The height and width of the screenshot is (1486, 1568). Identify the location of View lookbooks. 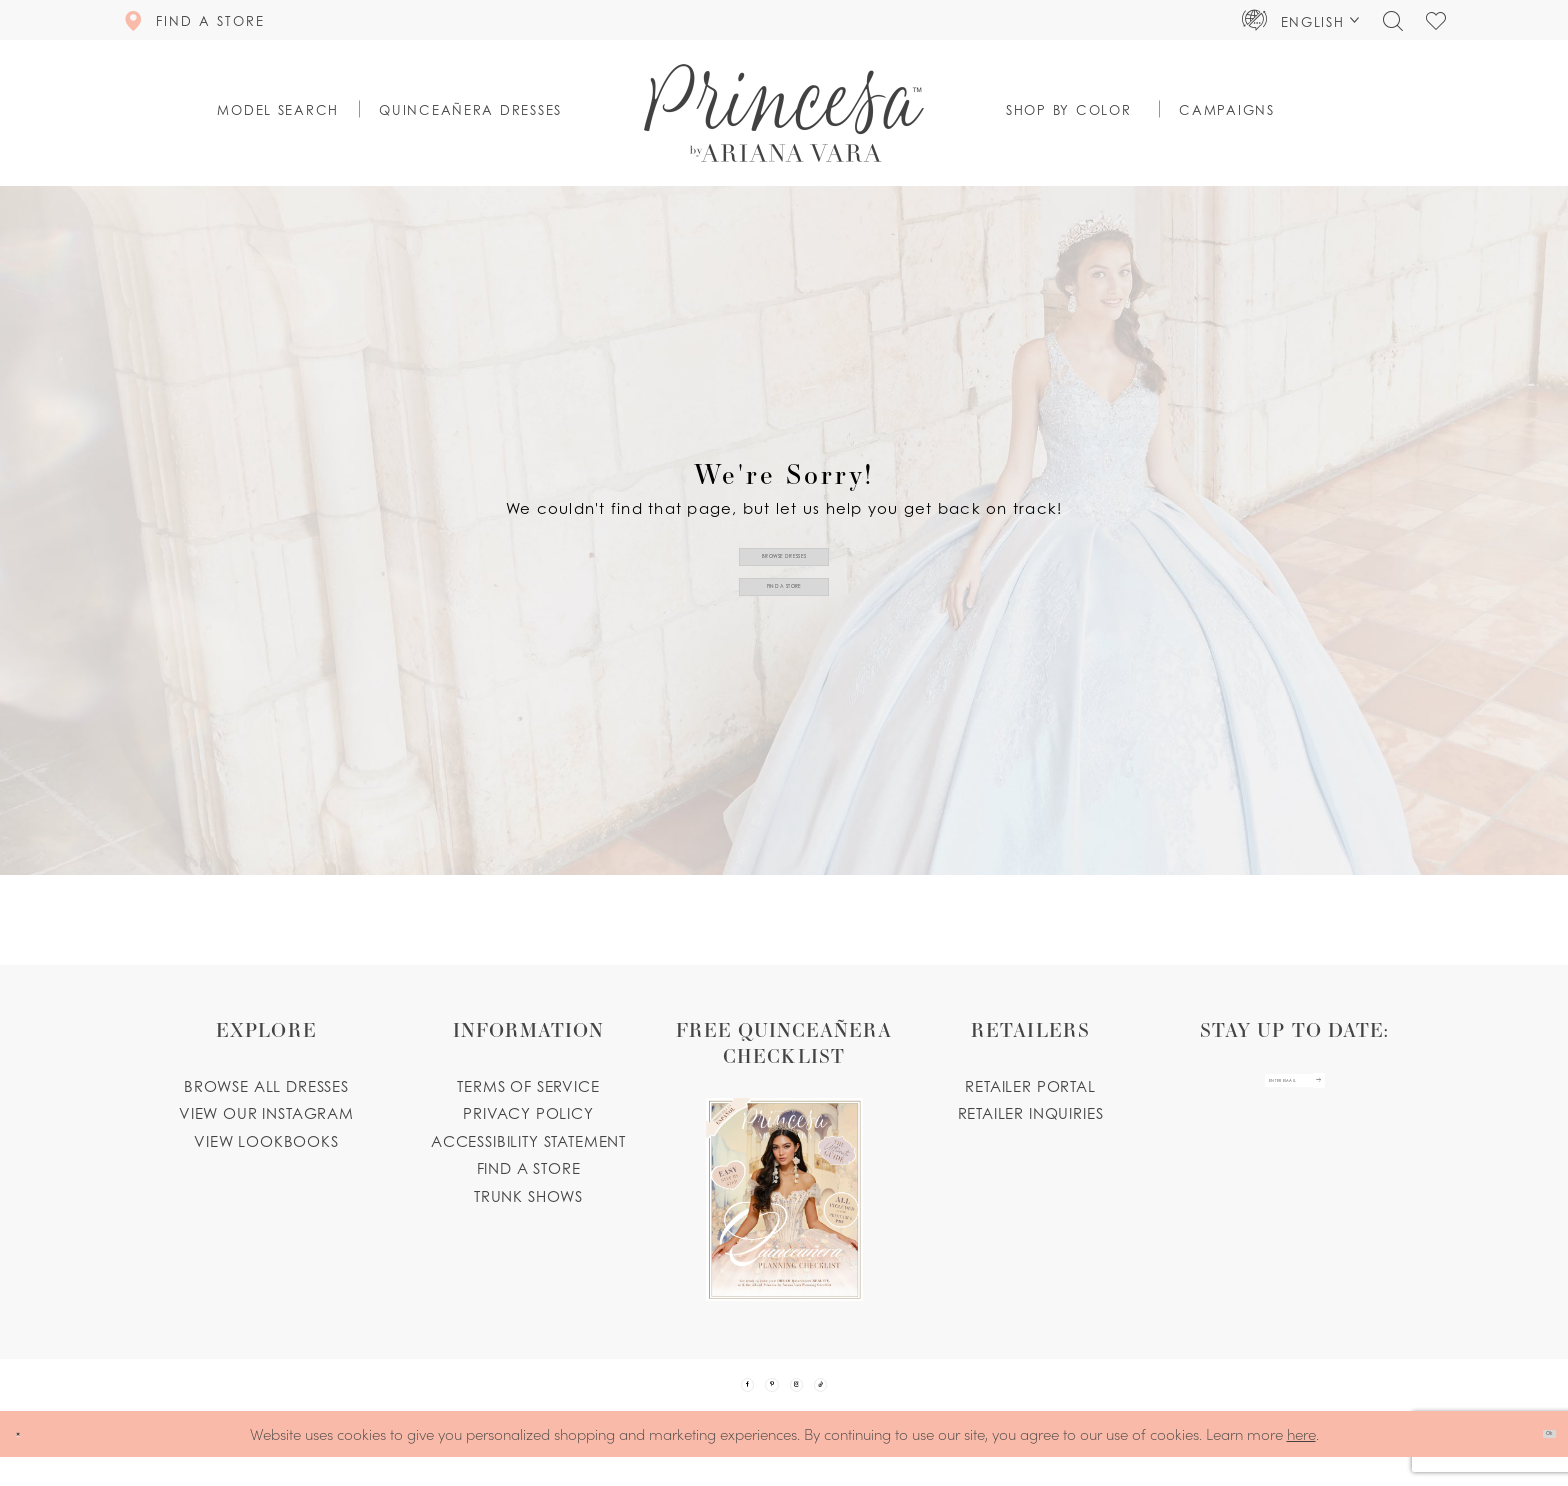
(266, 1141).